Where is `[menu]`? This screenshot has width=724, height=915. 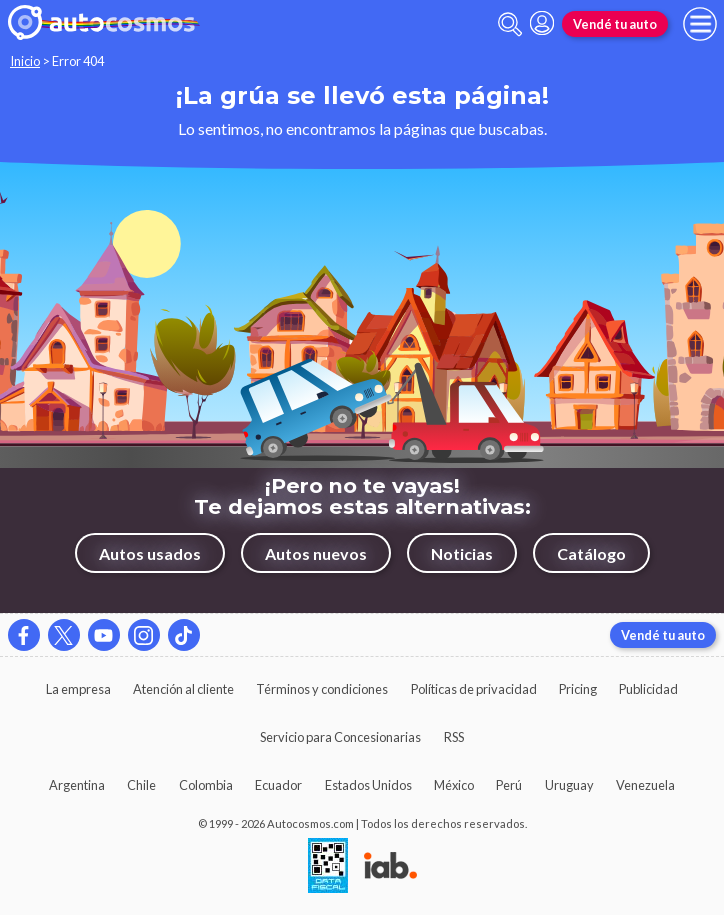 [menu] is located at coordinates (700, 24).